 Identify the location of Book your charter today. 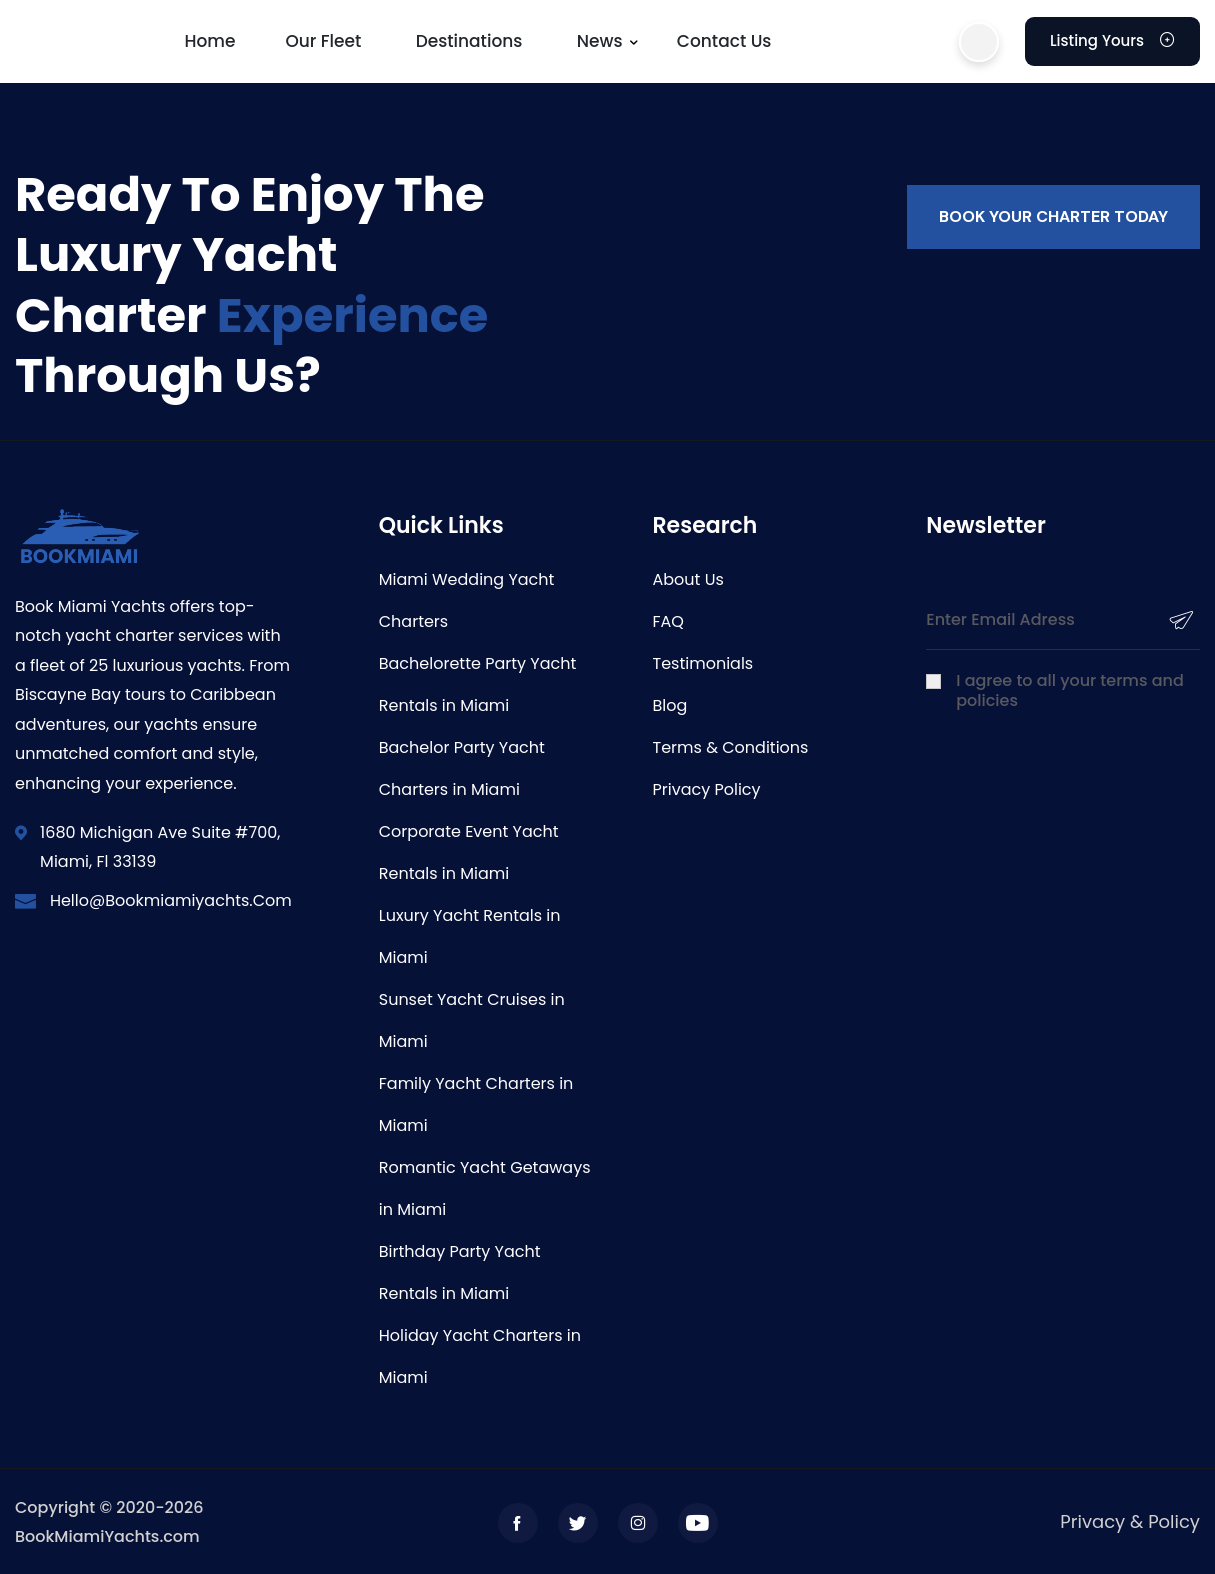
(1053, 216).